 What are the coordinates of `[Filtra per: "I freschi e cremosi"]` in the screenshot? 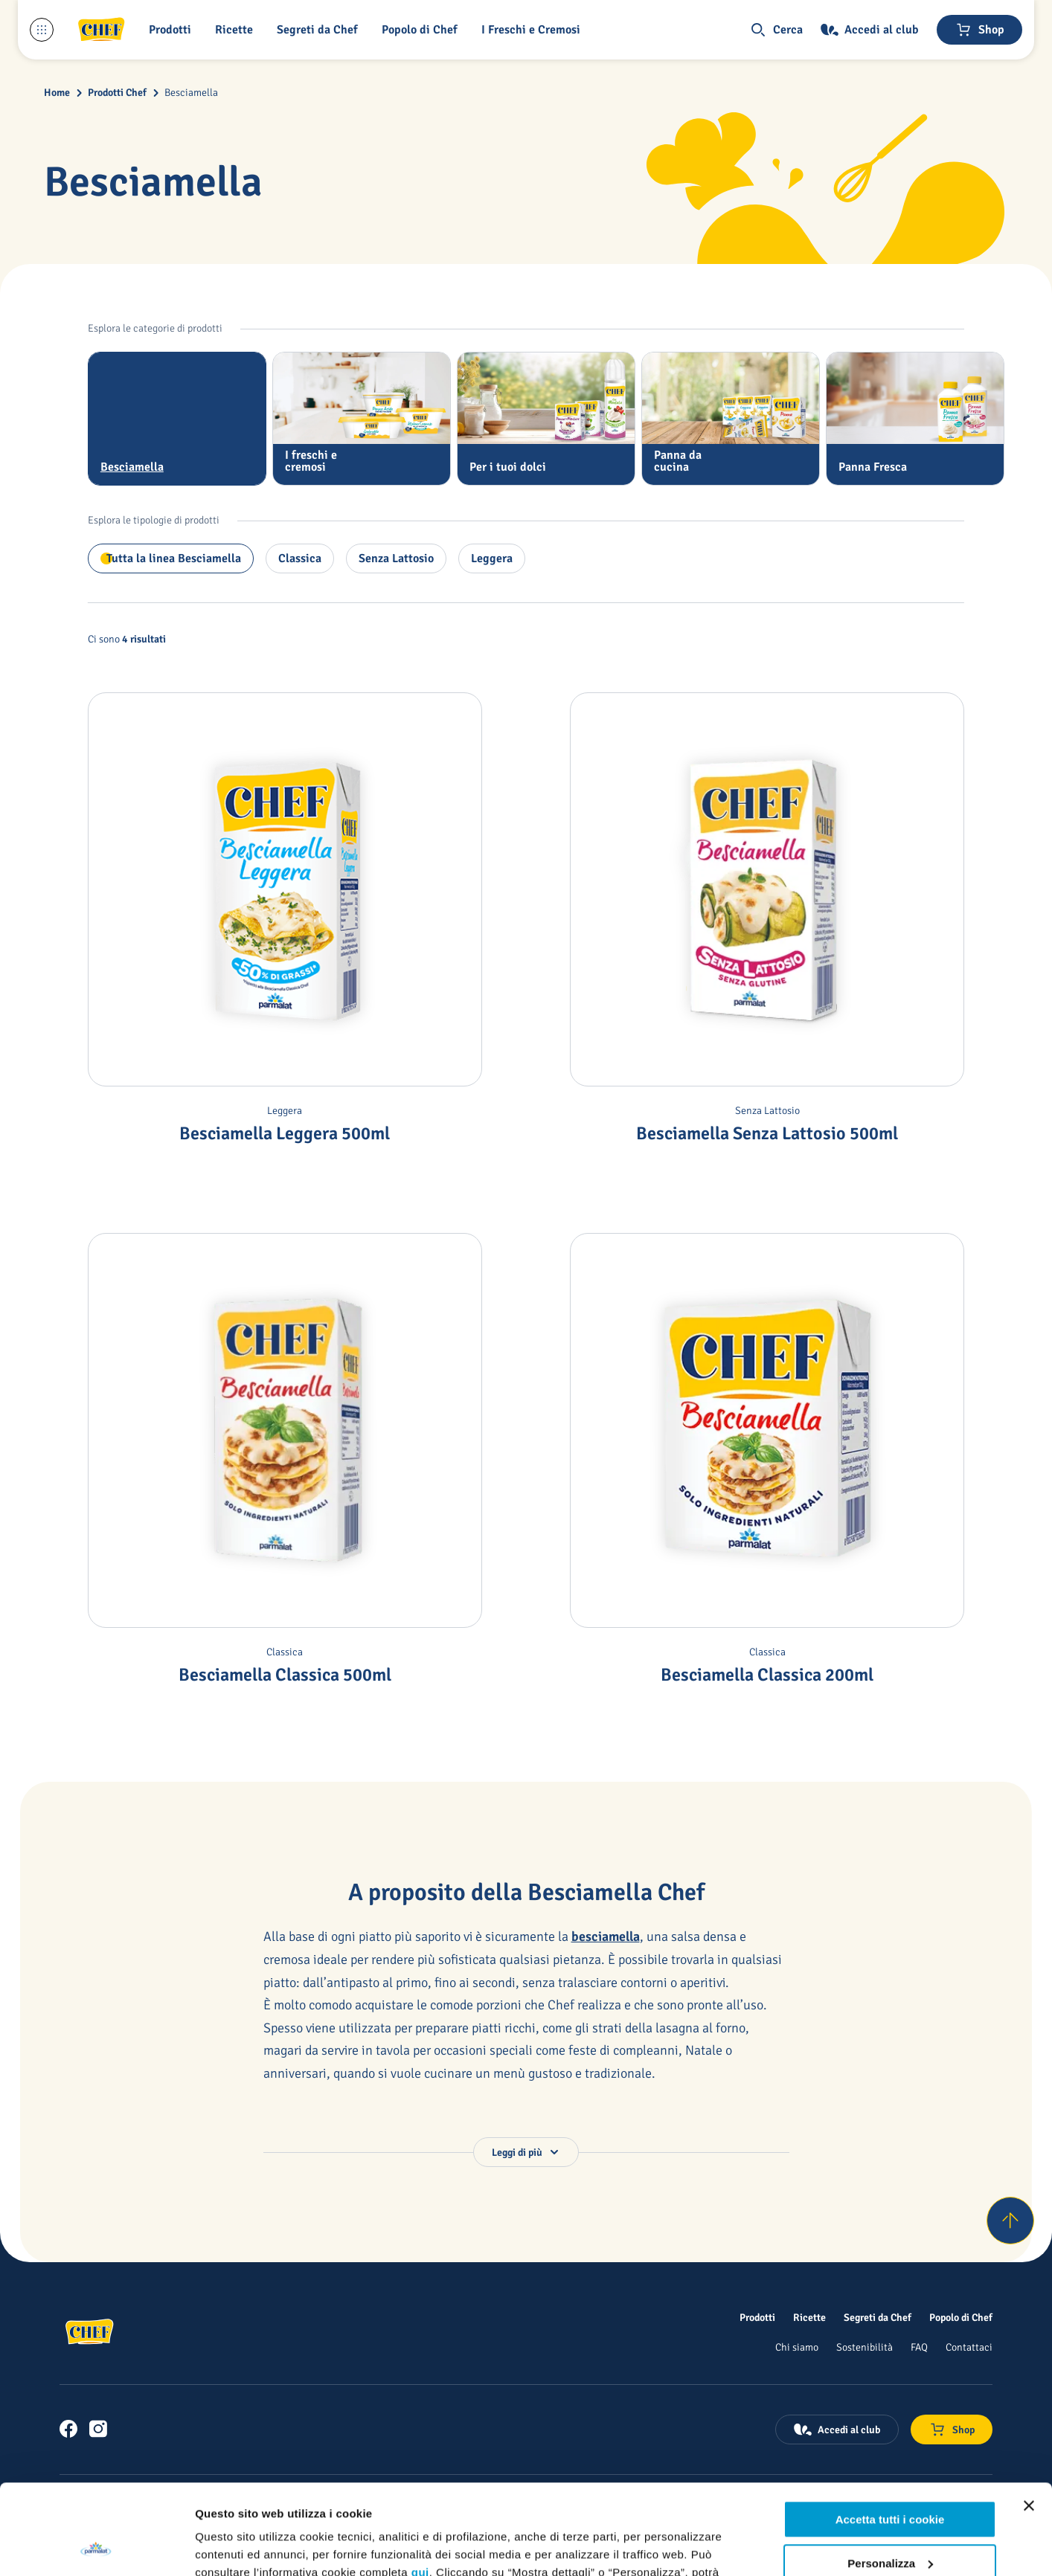 It's located at (361, 419).